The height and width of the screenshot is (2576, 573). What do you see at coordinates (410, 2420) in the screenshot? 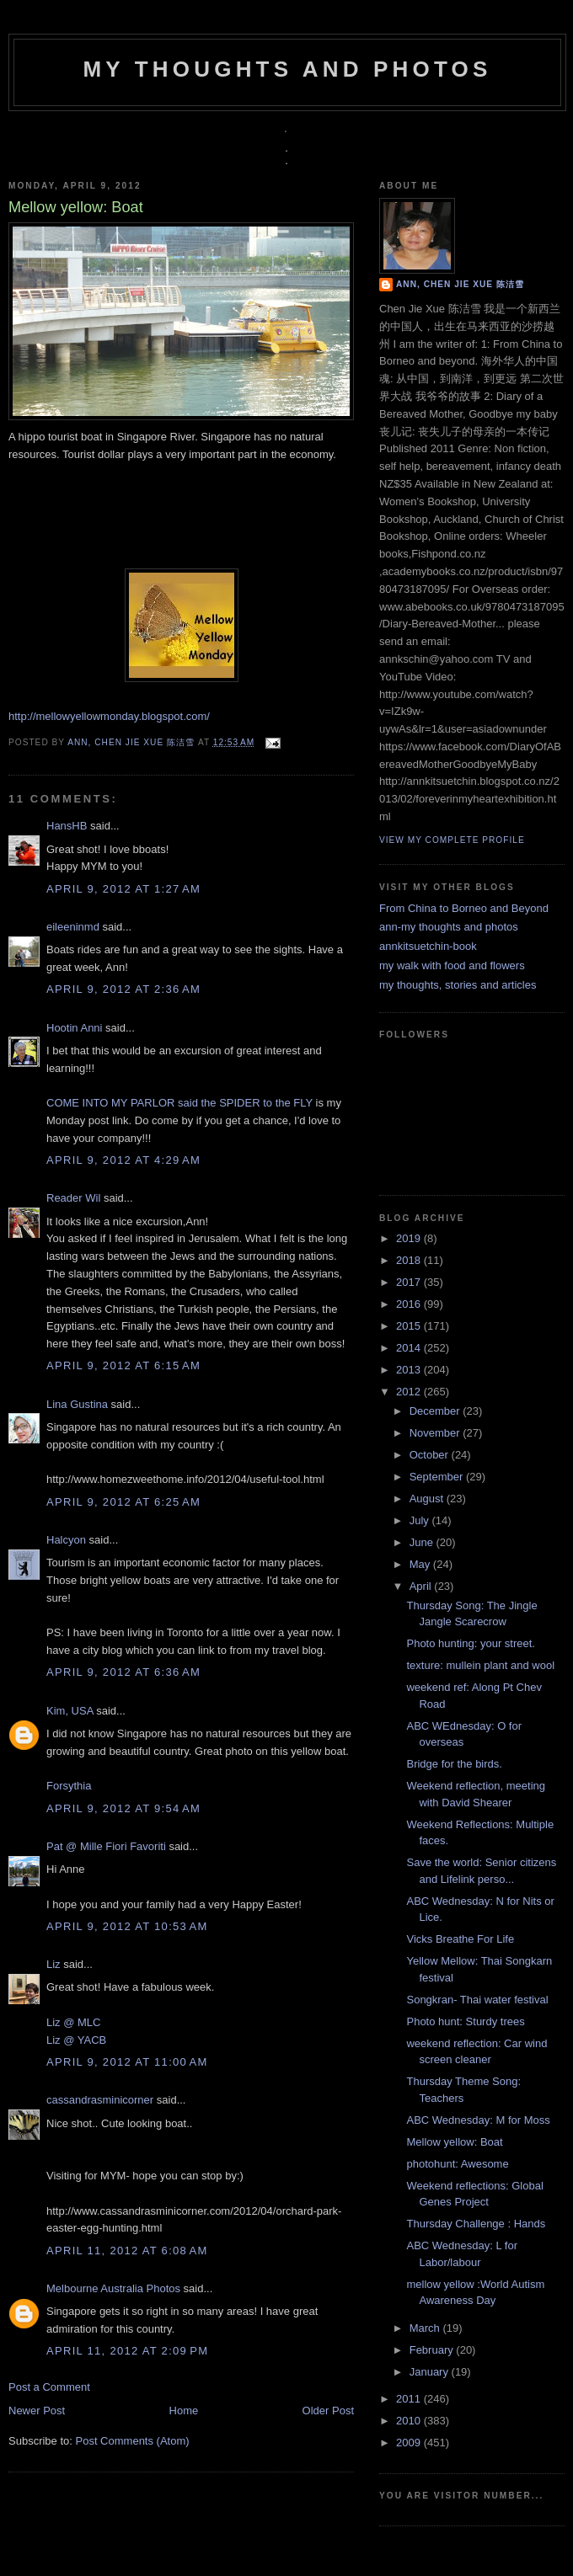
I see `2010` at bounding box center [410, 2420].